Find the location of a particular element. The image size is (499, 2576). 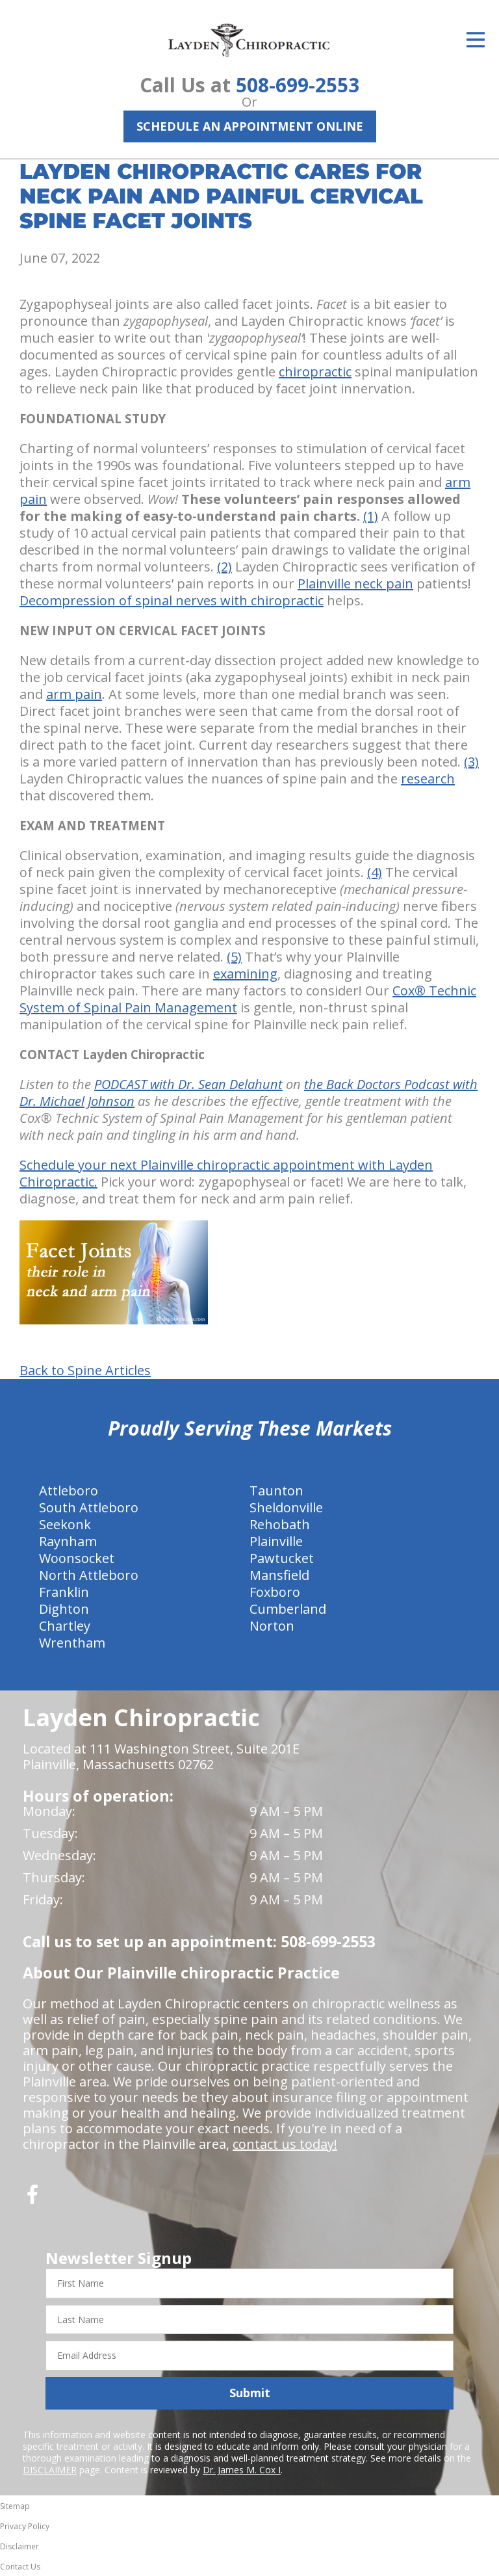

Dighton is located at coordinates (64, 1609).